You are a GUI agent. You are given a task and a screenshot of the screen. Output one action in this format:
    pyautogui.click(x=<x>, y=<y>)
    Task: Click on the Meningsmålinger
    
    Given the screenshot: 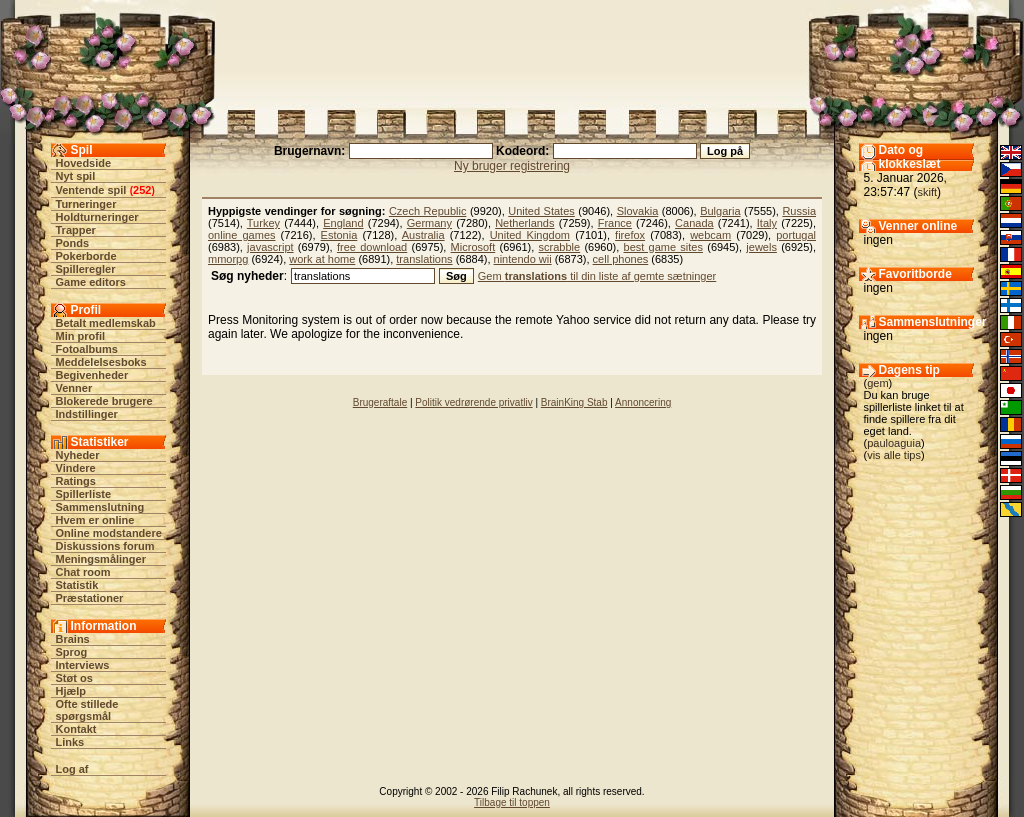 What is the action you would take?
    pyautogui.click(x=101, y=559)
    